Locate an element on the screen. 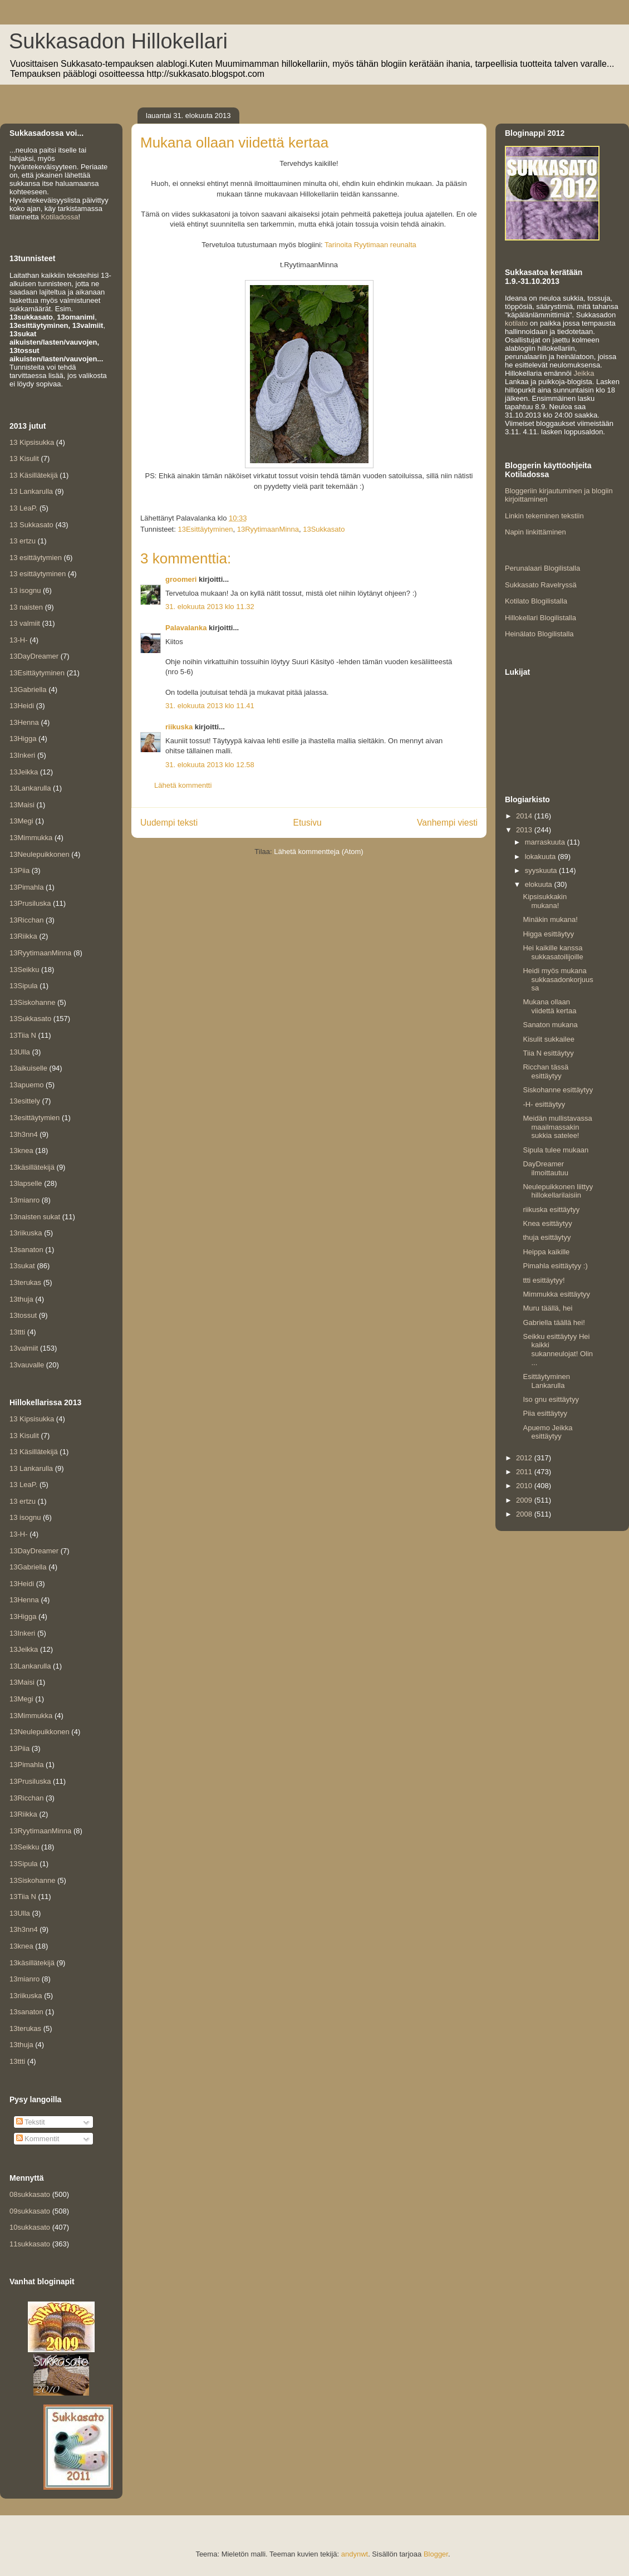 The height and width of the screenshot is (2576, 629). 2009 is located at coordinates (525, 1500).